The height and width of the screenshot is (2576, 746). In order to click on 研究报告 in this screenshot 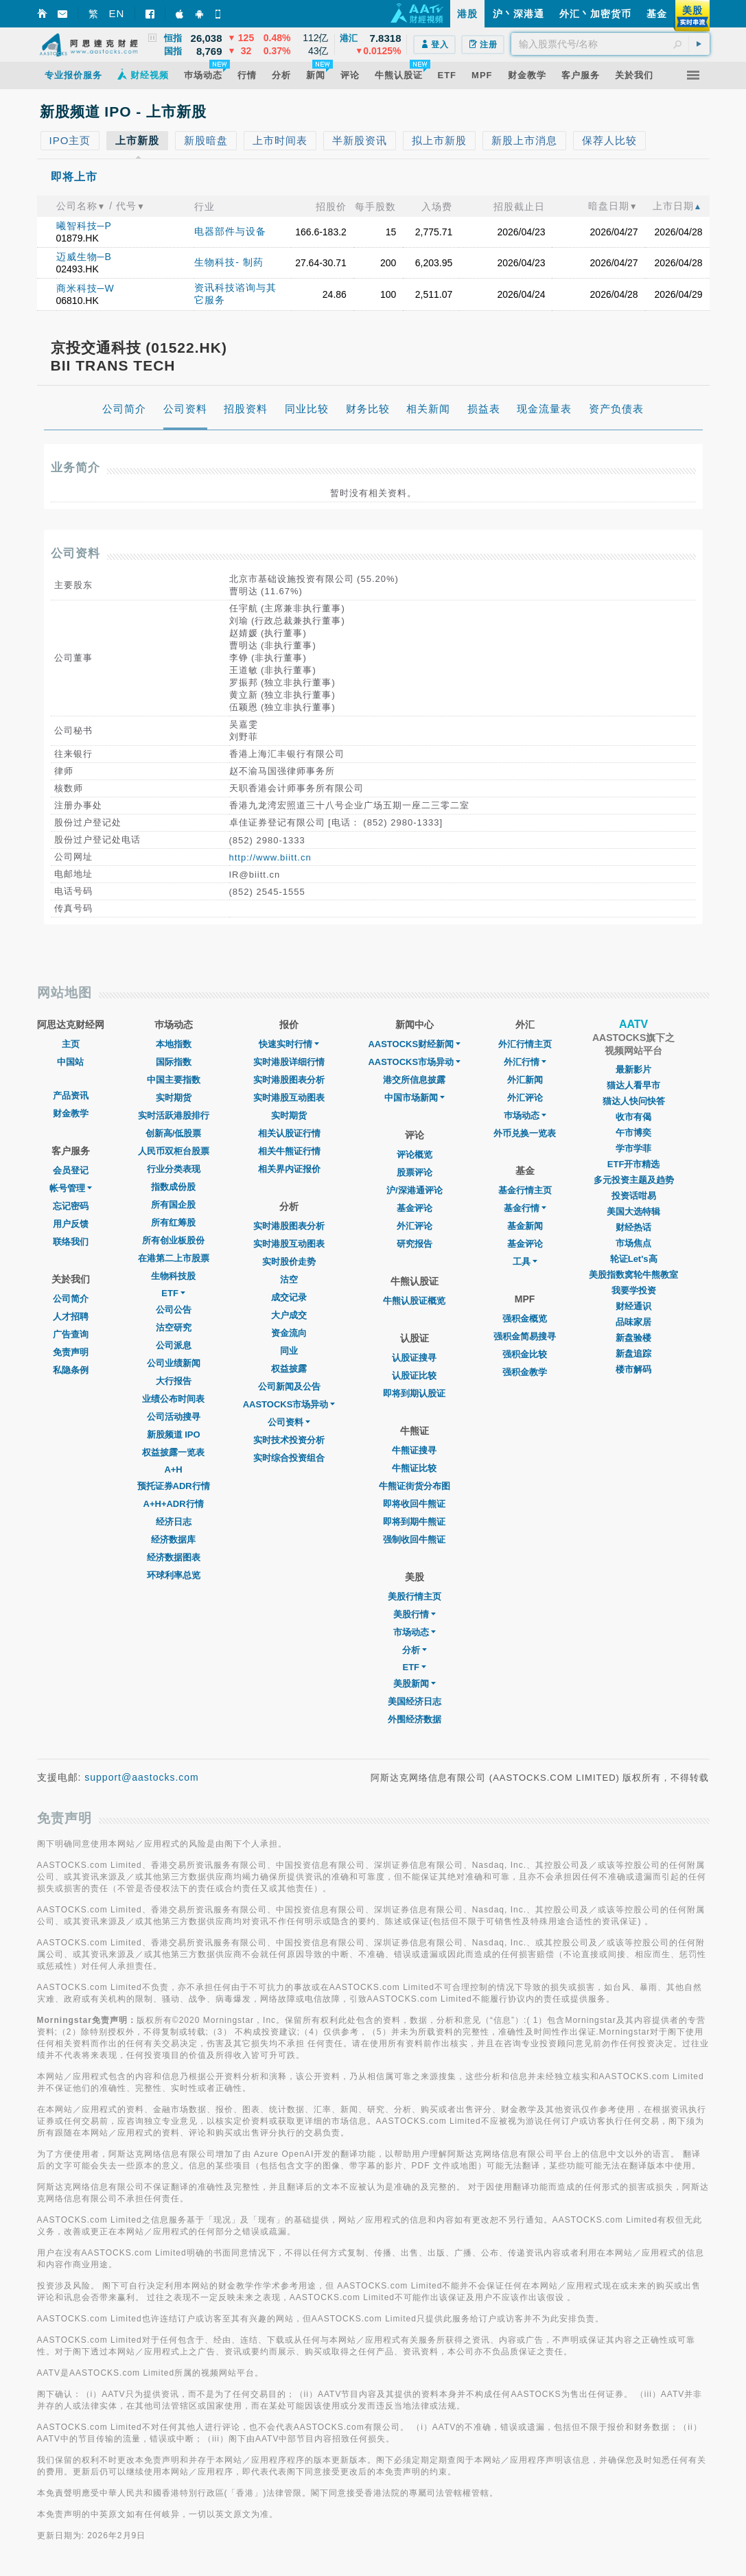, I will do `click(414, 1244)`.